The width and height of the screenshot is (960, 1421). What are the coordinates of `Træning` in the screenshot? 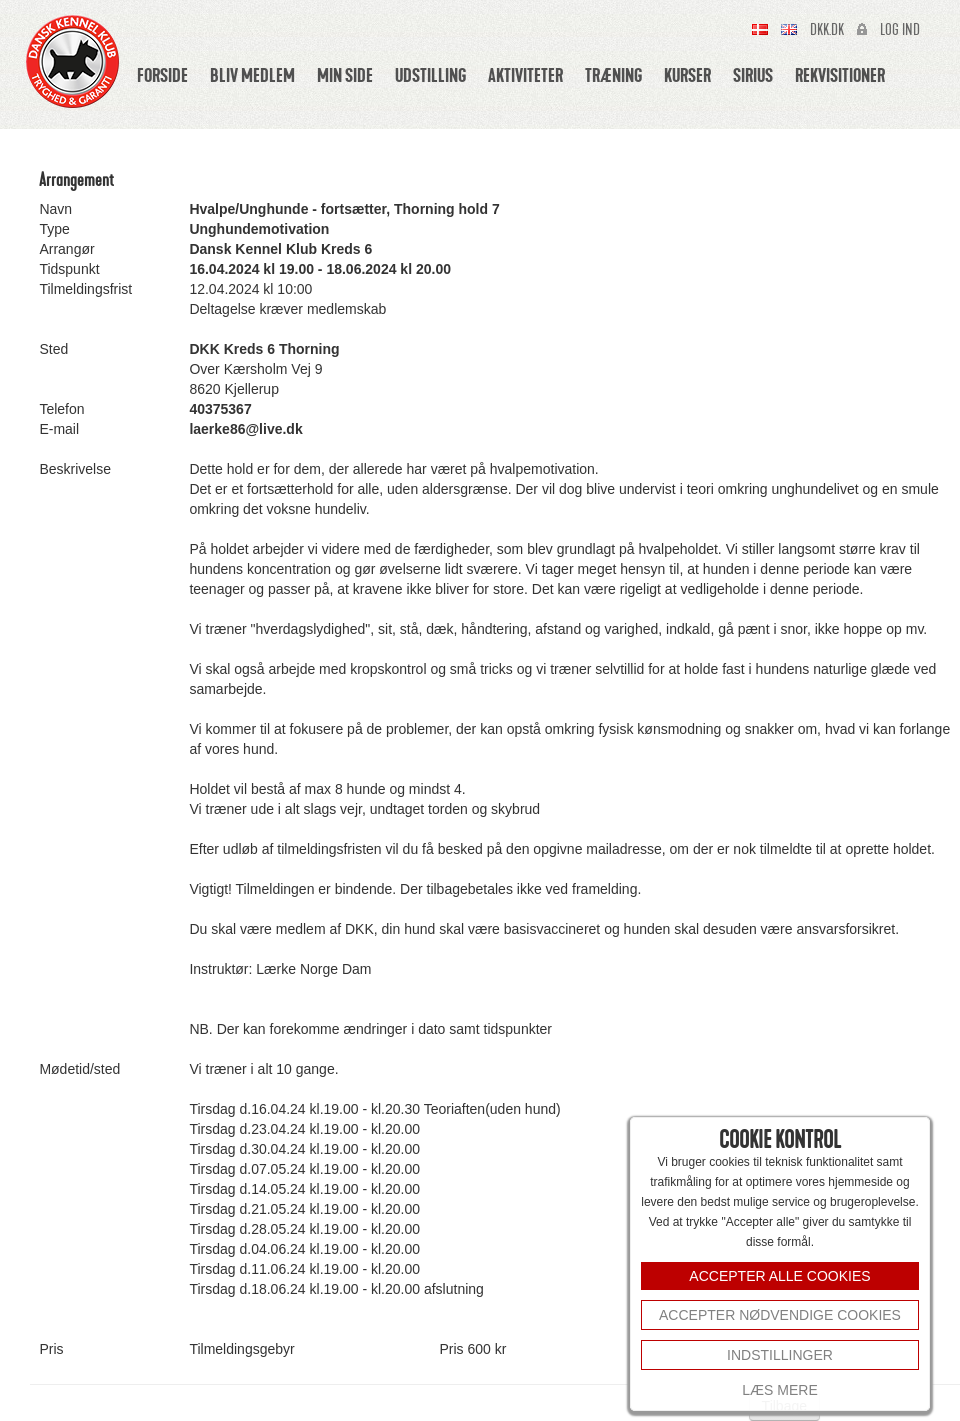 It's located at (613, 75).